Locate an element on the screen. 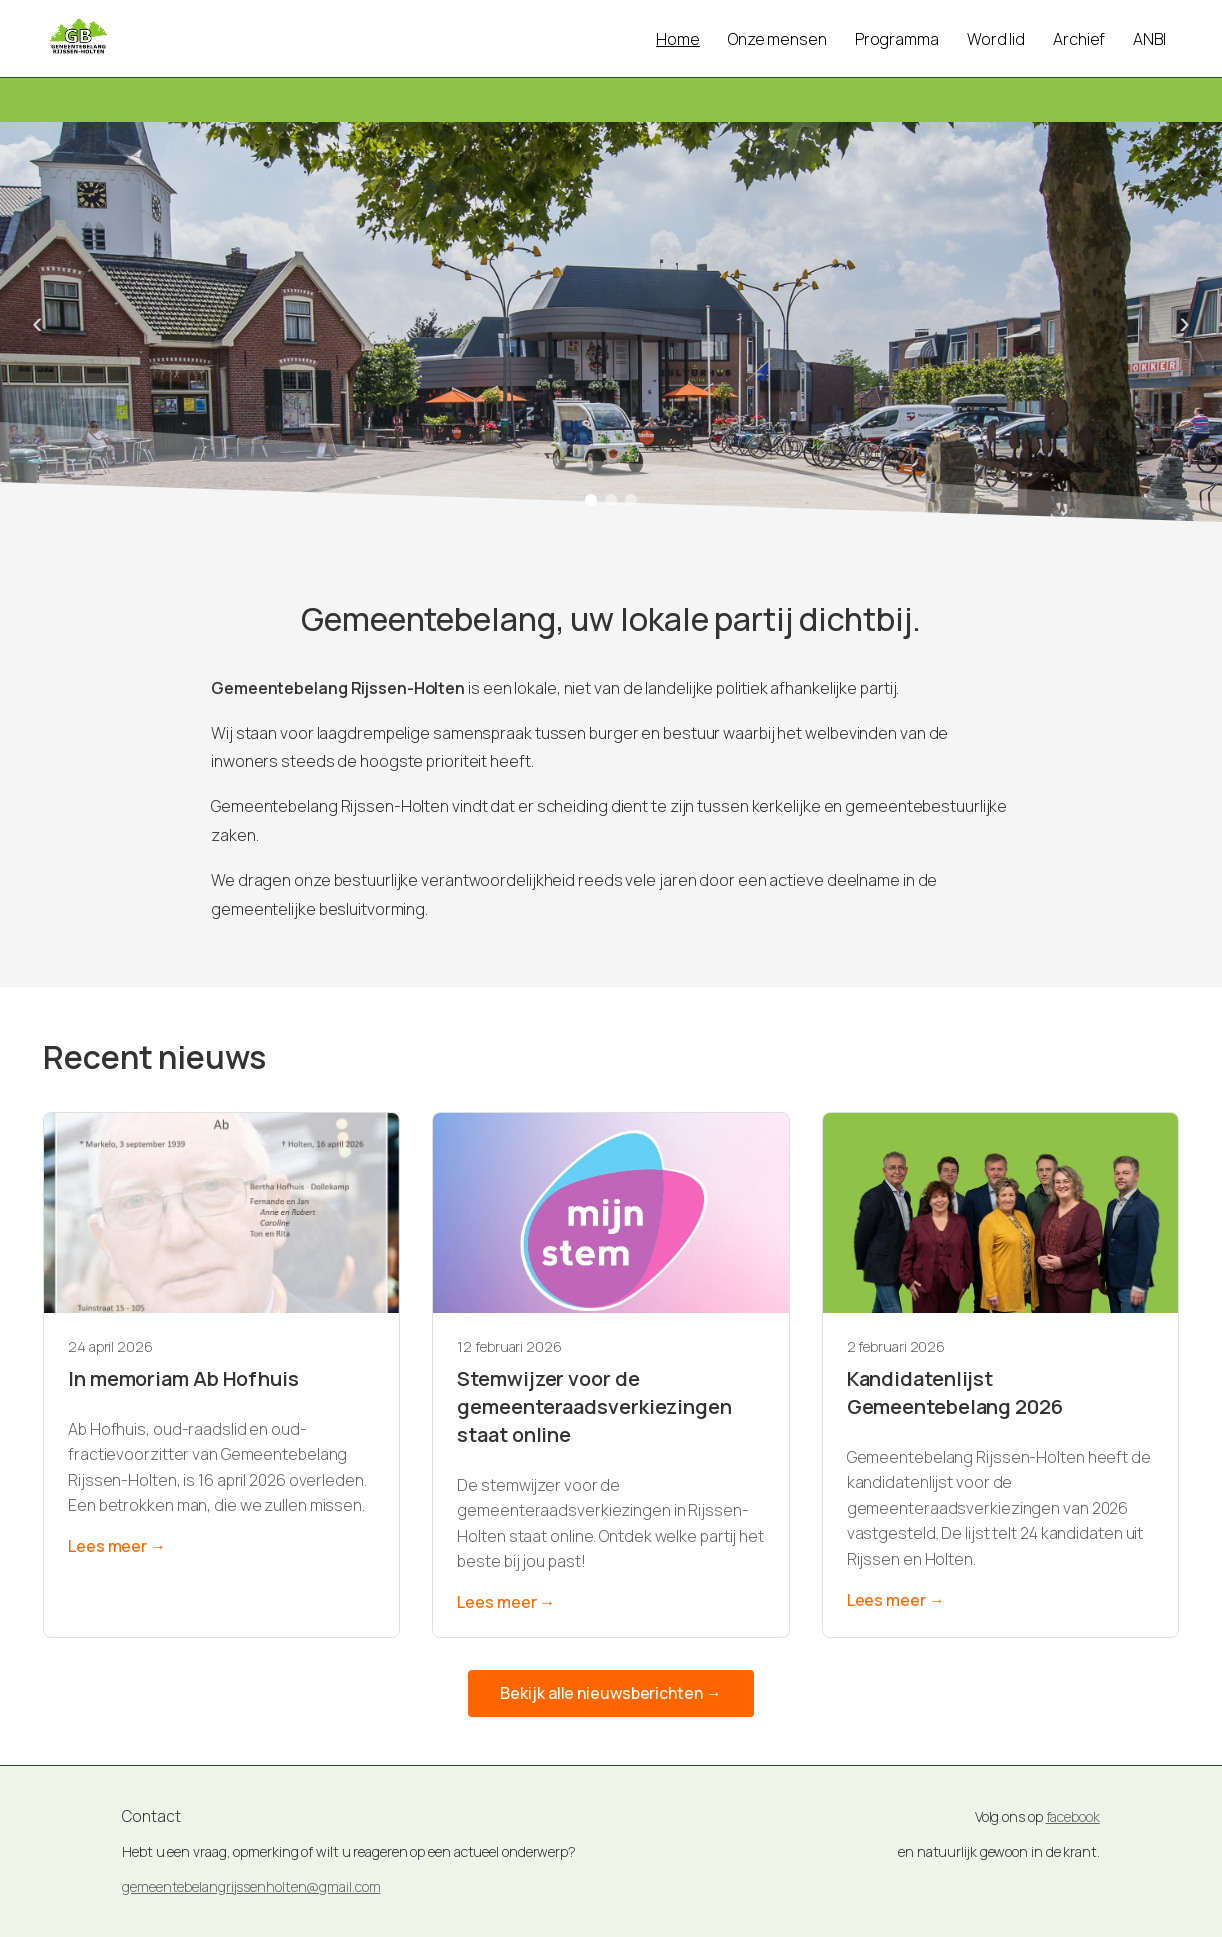 This screenshot has height=1937, width=1222. › [Volgende foto] is located at coordinates (1184, 322).